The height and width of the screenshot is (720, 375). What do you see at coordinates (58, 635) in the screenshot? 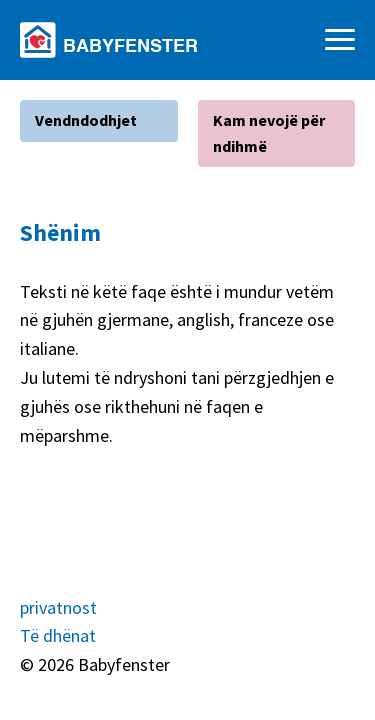
I see `Të dhënat` at bounding box center [58, 635].